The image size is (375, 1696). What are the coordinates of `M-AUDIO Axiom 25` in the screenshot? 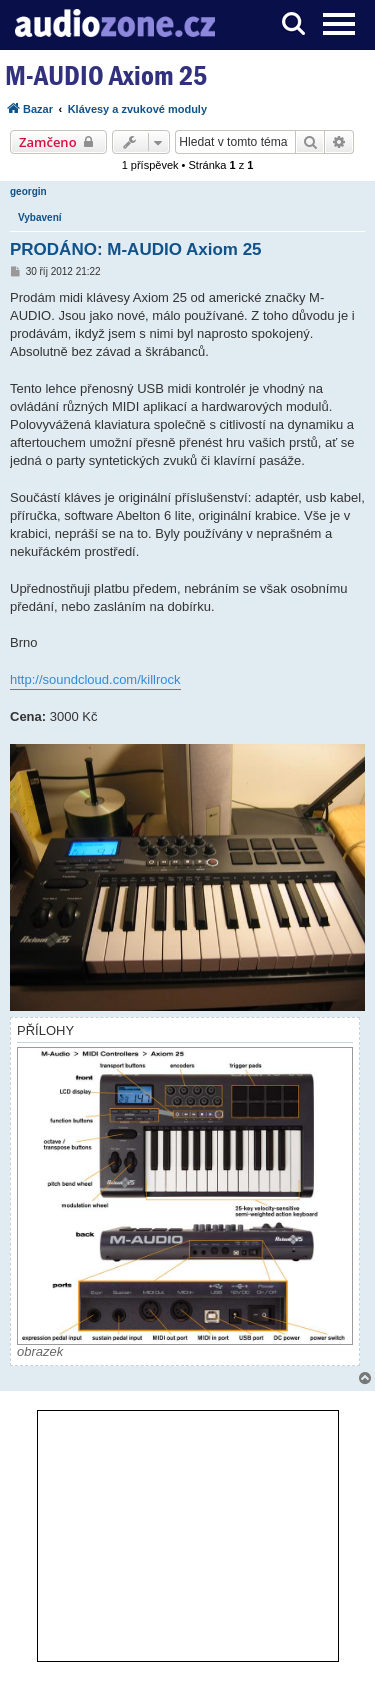 It's located at (106, 75).